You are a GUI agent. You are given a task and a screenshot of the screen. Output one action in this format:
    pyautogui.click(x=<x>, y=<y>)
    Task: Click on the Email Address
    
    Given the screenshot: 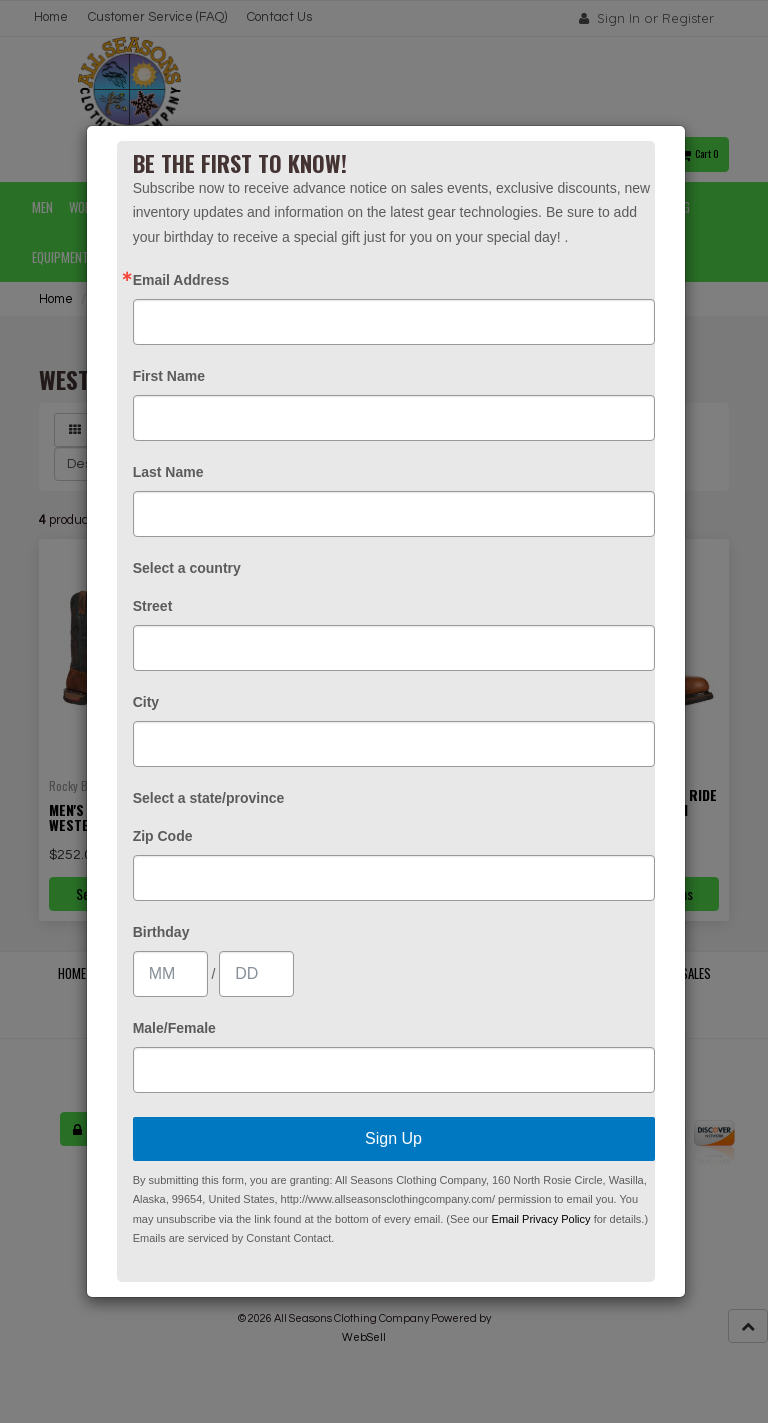 What is the action you would take?
    pyautogui.click(x=181, y=280)
    